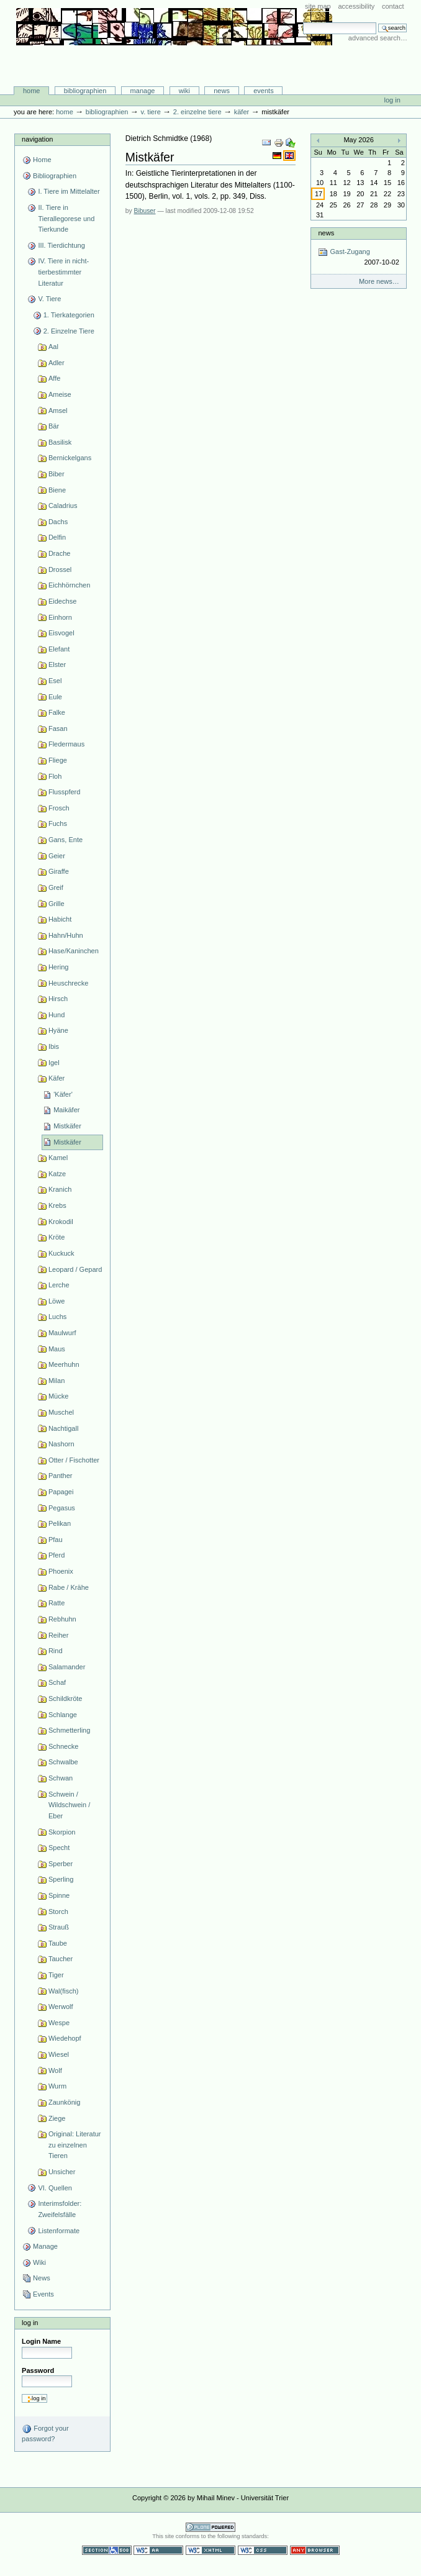 Image resolution: width=421 pixels, height=2576 pixels. What do you see at coordinates (63, 1991) in the screenshot?
I see `Wal(fisch)` at bounding box center [63, 1991].